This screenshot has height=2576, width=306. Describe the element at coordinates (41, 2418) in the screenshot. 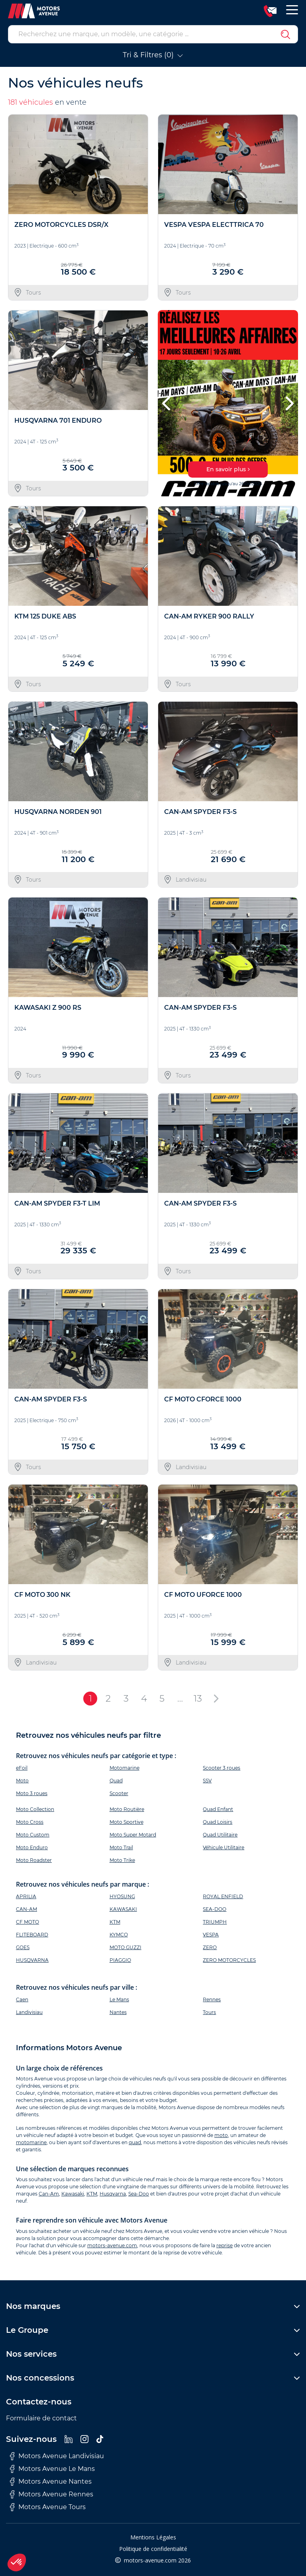

I see `Formulaire de contact` at that location.